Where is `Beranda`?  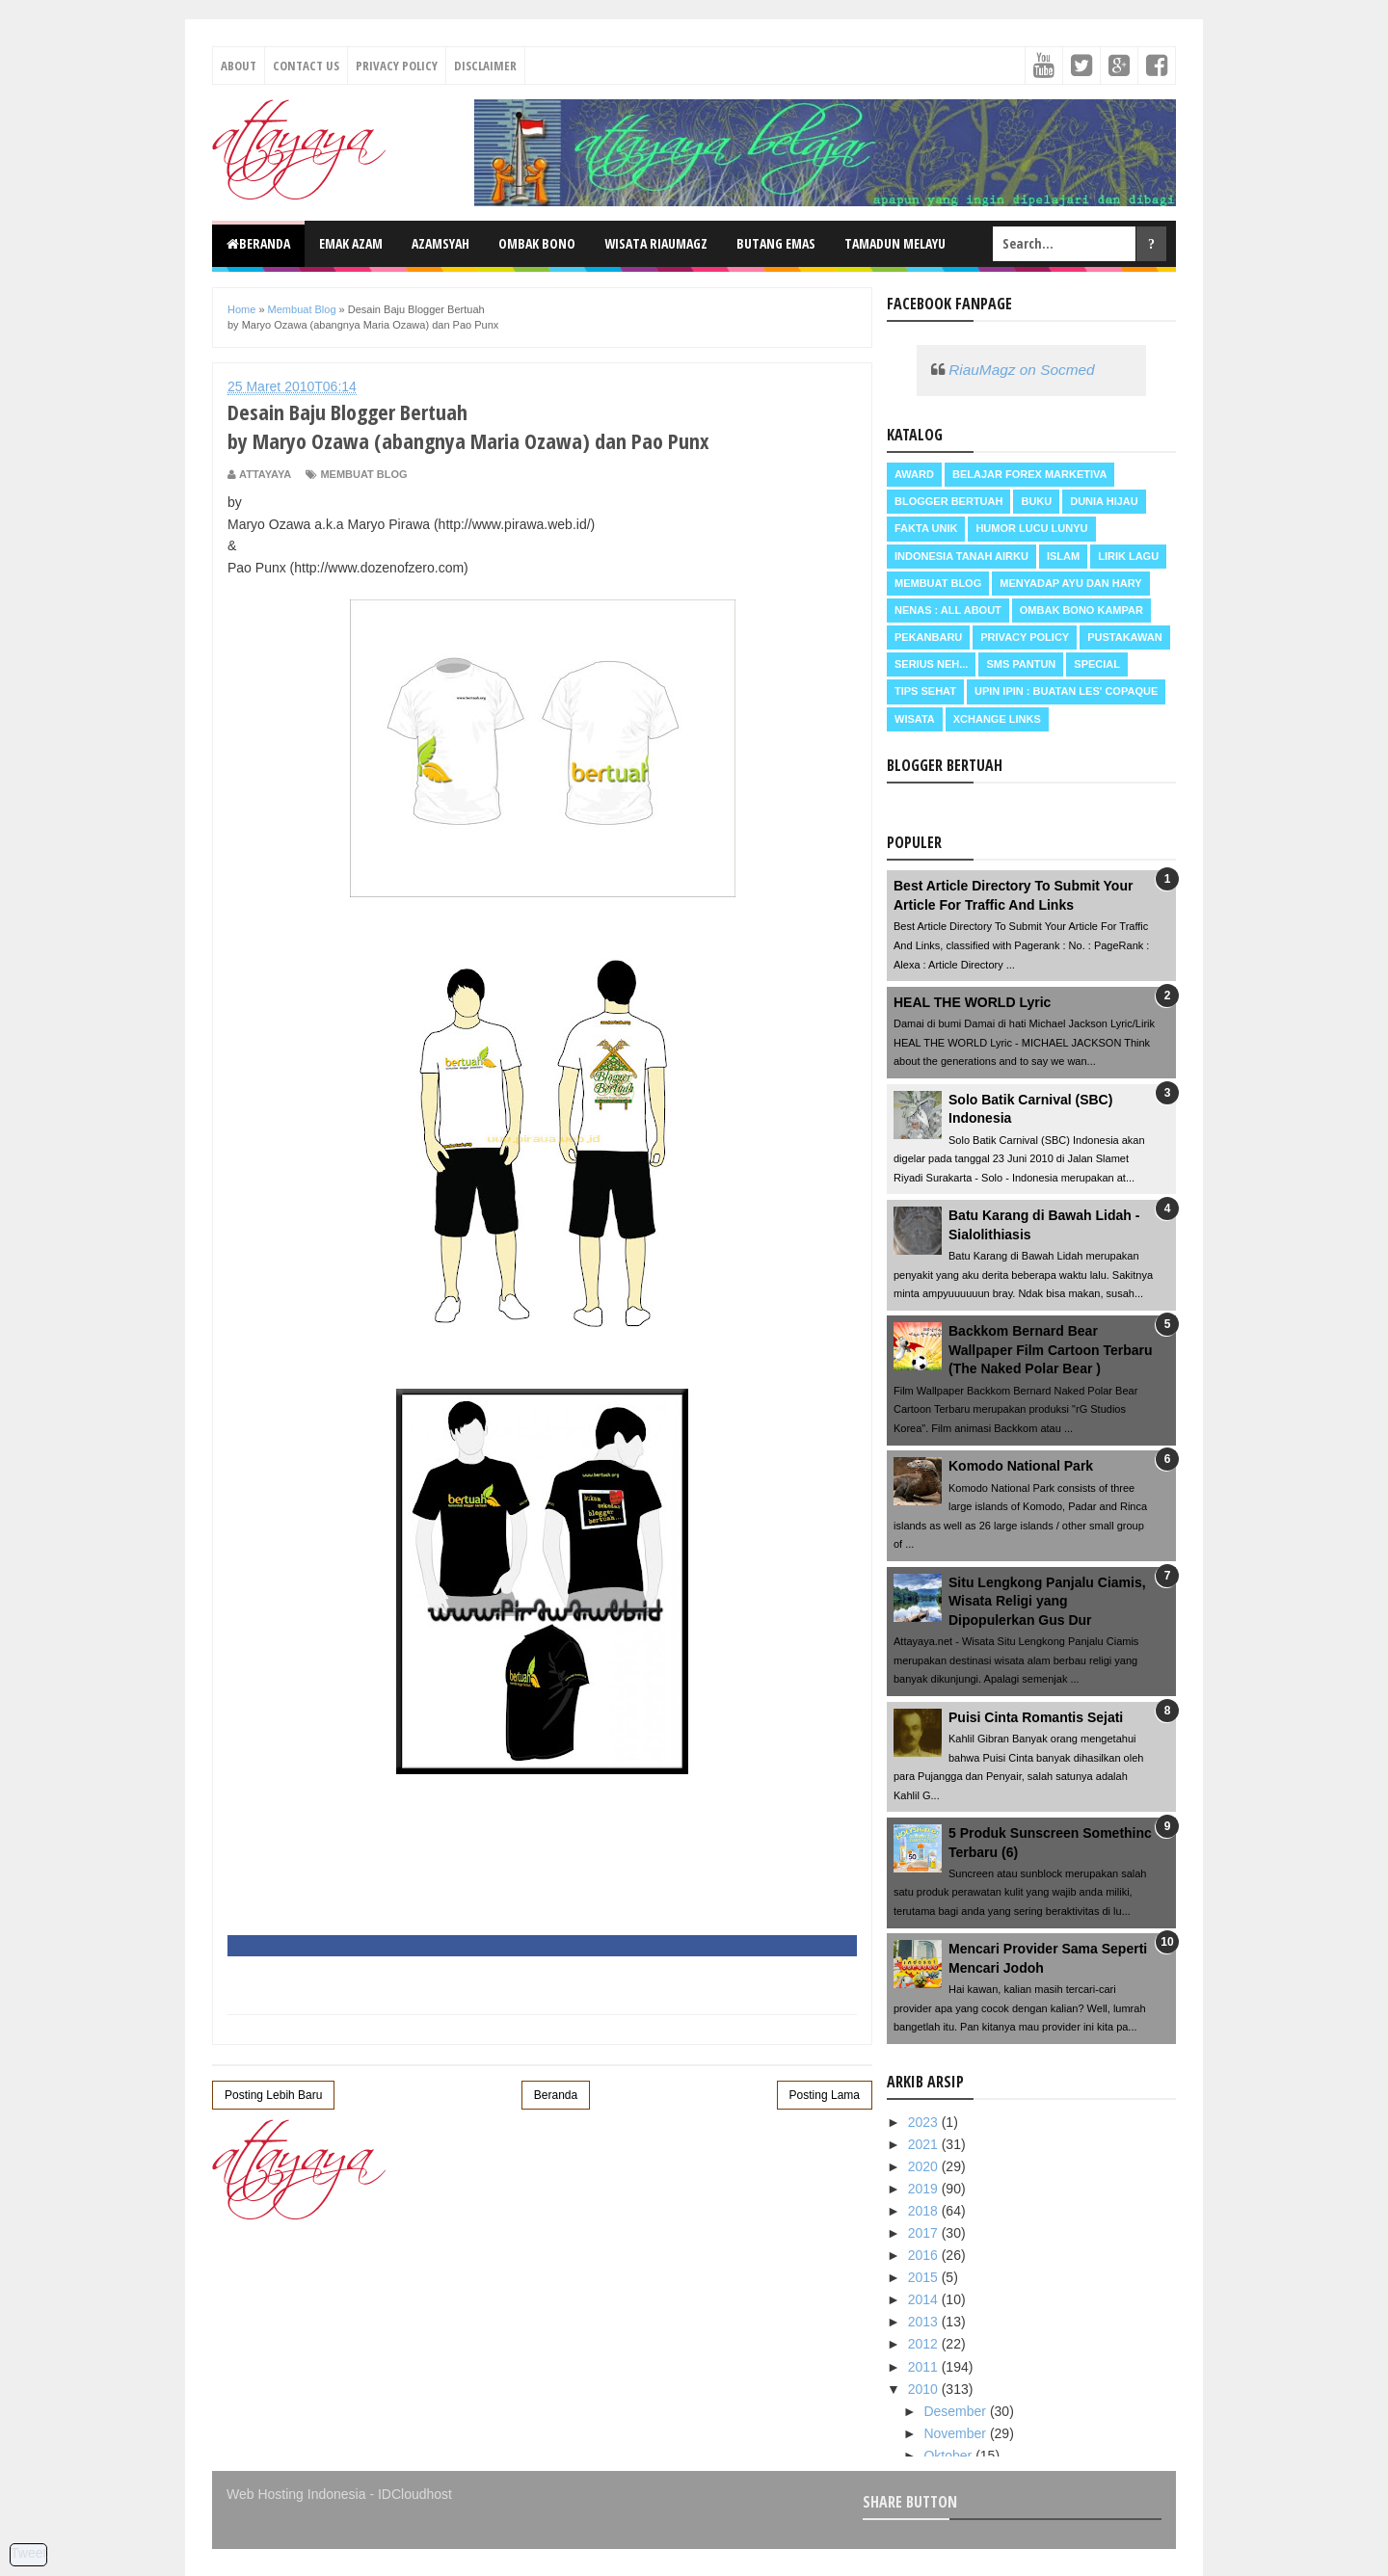 Beranda is located at coordinates (258, 243).